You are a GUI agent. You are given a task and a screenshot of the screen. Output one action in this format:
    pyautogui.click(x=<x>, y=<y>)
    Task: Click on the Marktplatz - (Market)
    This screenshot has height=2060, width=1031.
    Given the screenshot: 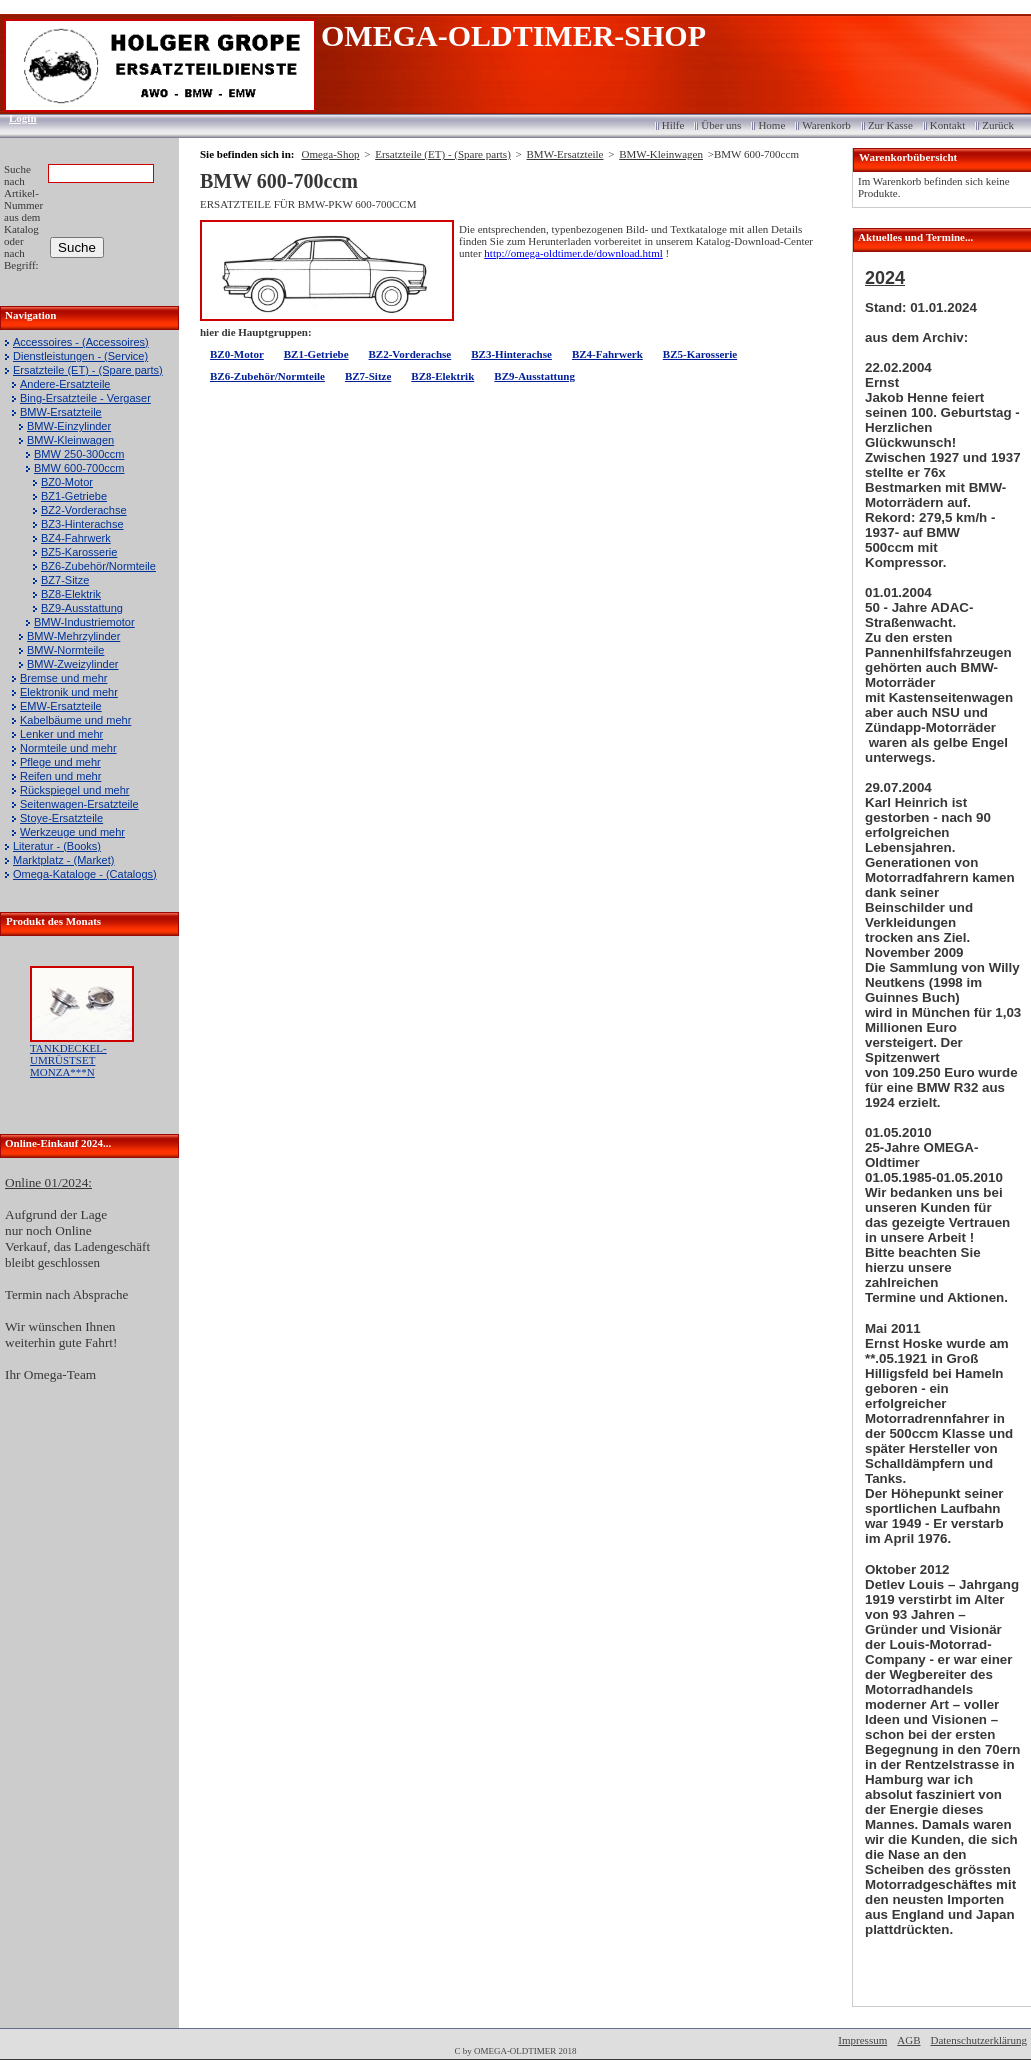 What is the action you would take?
    pyautogui.click(x=63, y=860)
    